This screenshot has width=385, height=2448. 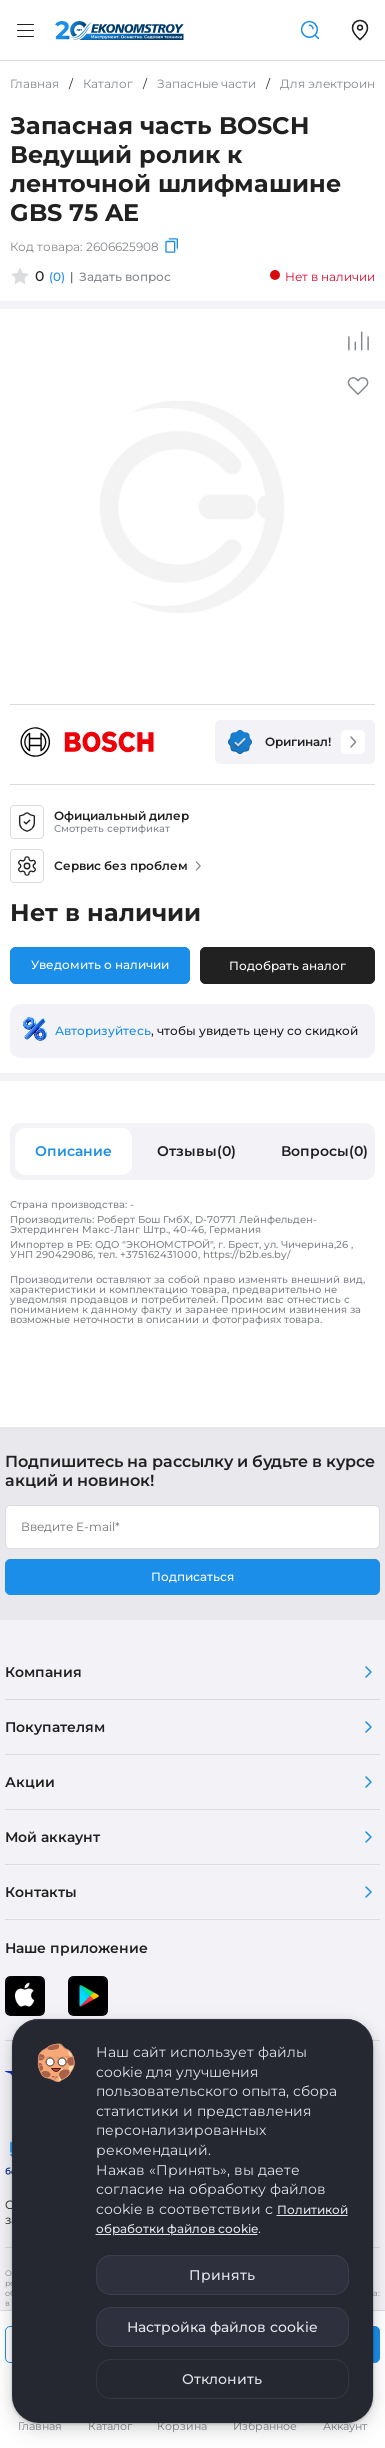 What do you see at coordinates (73, 1151) in the screenshot?
I see `Описание` at bounding box center [73, 1151].